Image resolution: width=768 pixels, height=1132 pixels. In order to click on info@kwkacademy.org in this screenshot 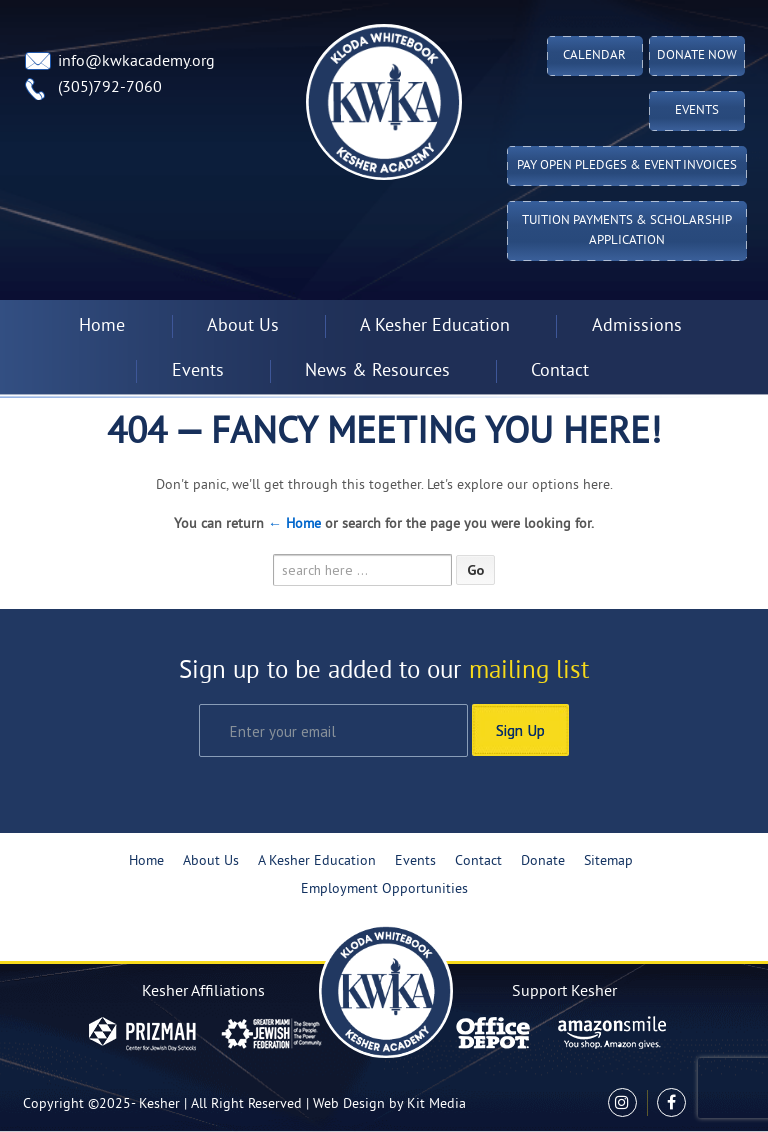, I will do `click(136, 62)`.